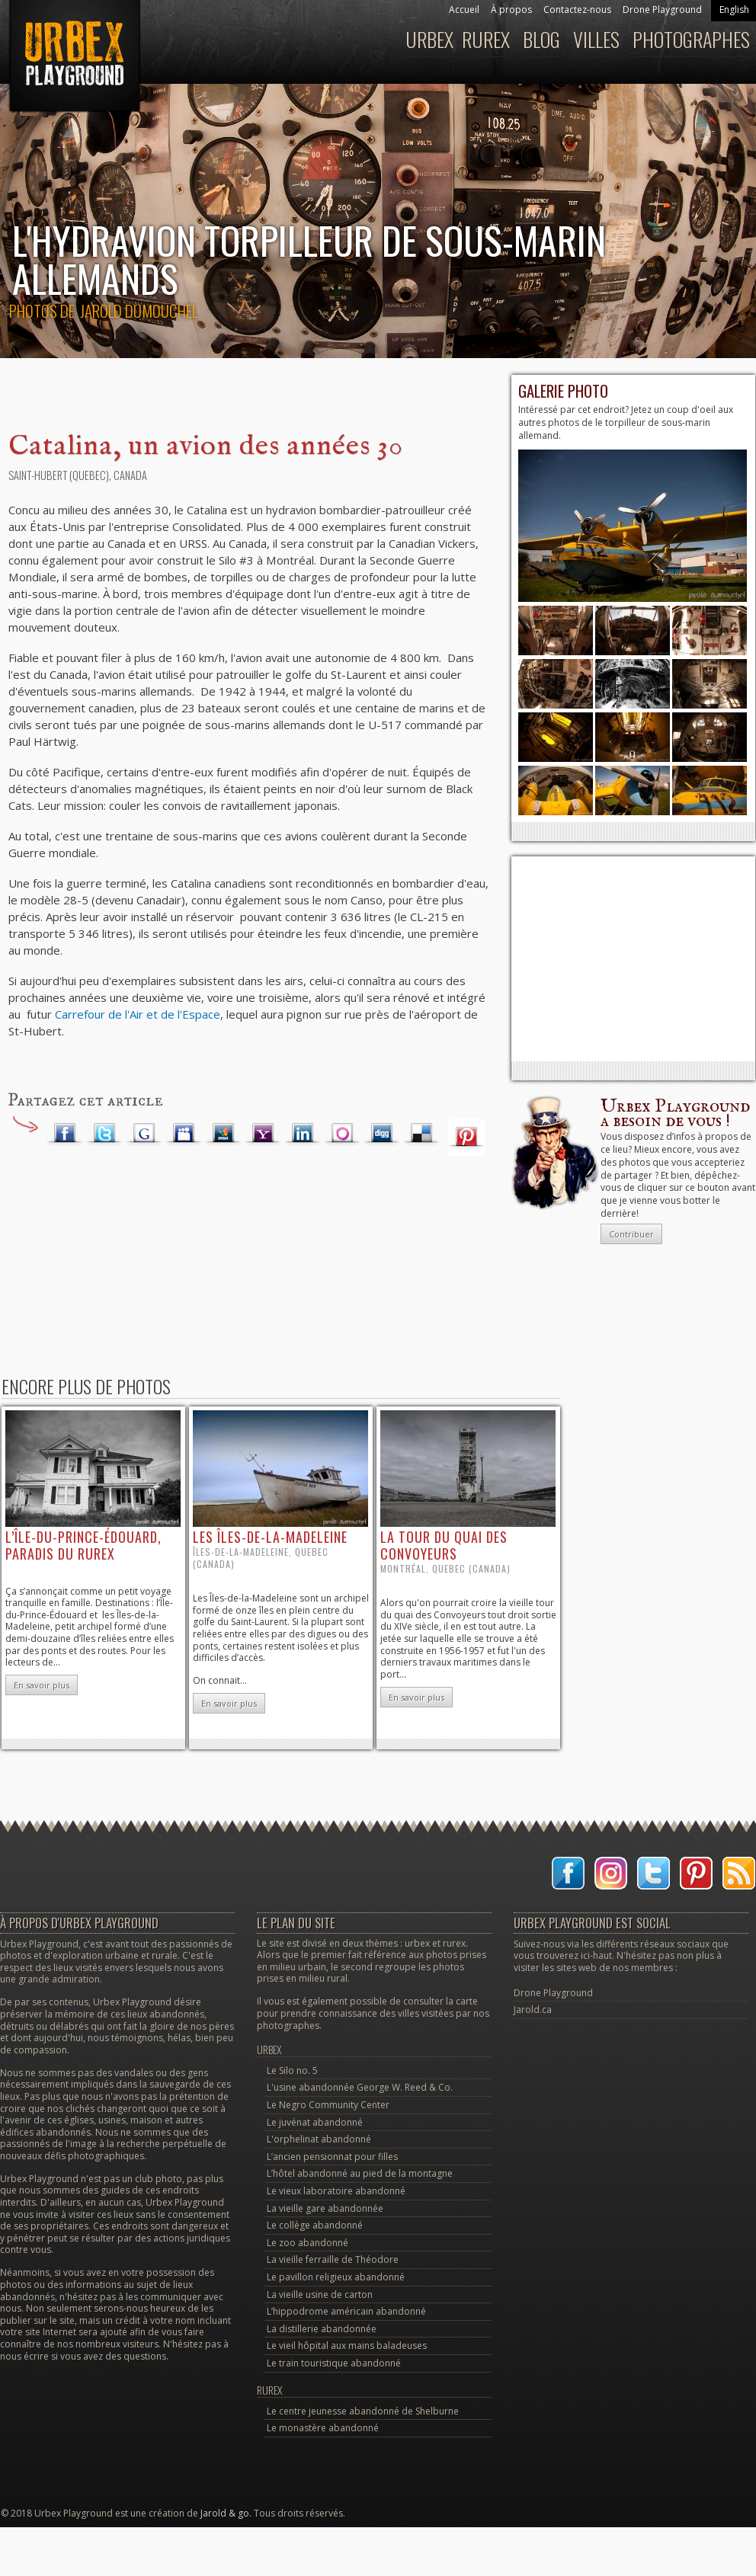  What do you see at coordinates (511, 9) in the screenshot?
I see `À propos` at bounding box center [511, 9].